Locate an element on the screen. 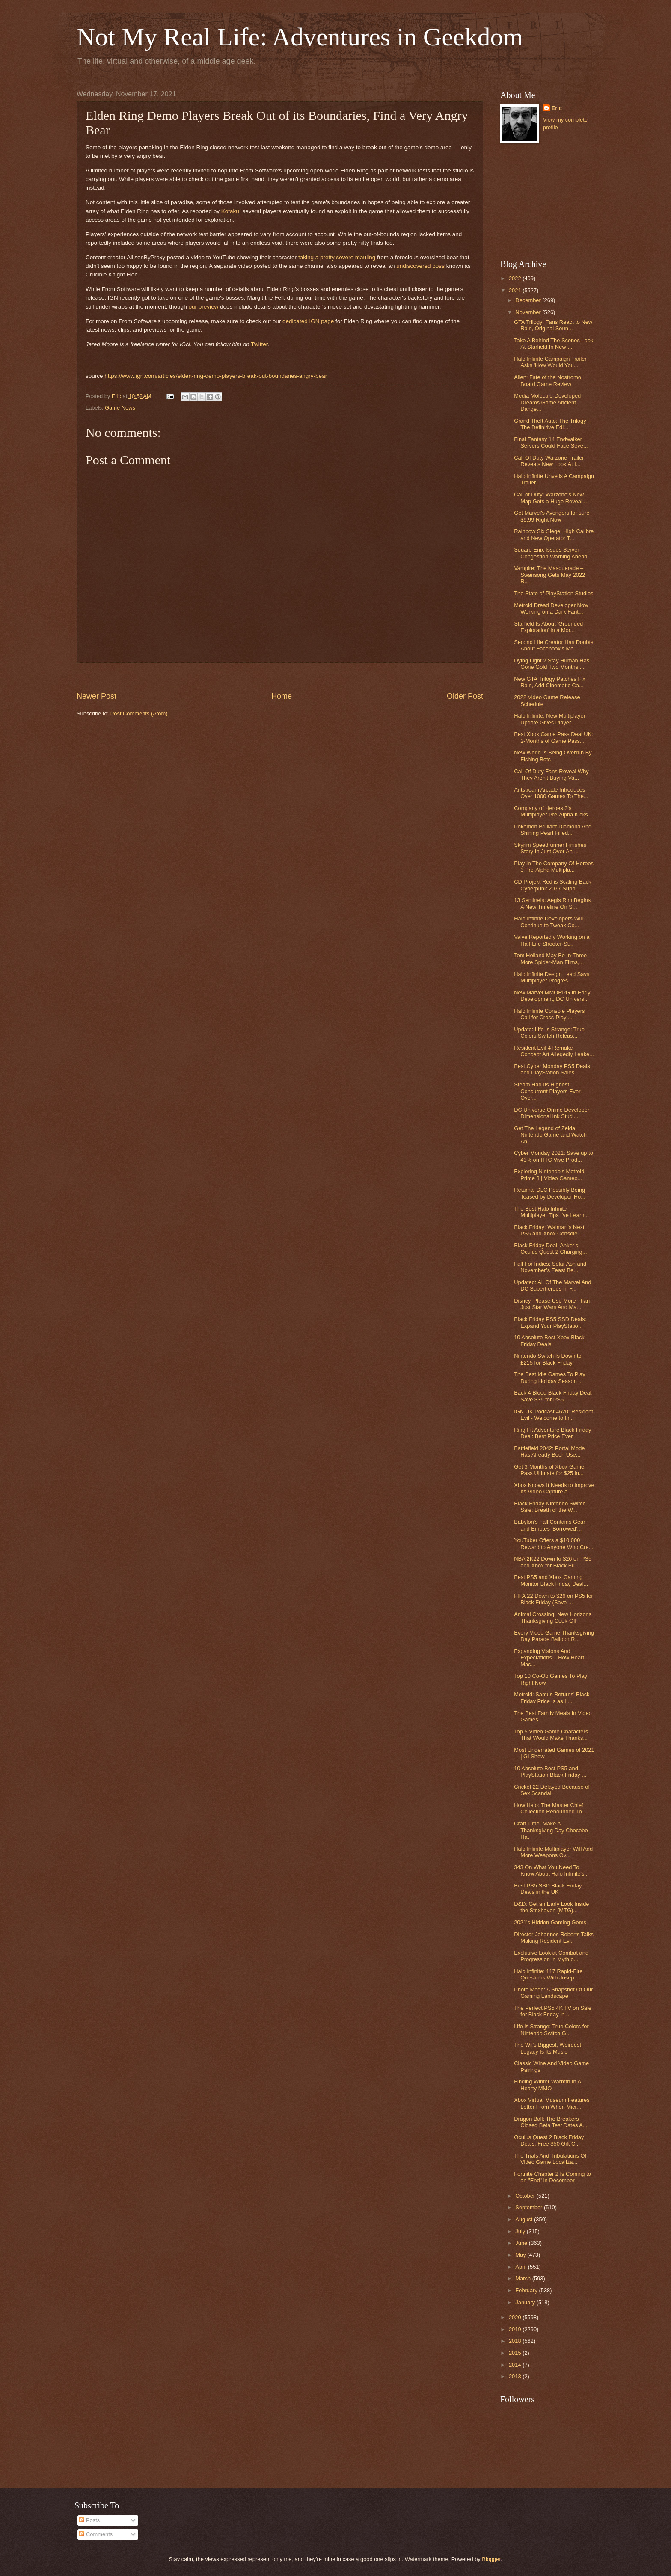 The image size is (671, 2576). Animal Crossing: New Horizons Thanksgiving Cook-Off is located at coordinates (552, 1617).